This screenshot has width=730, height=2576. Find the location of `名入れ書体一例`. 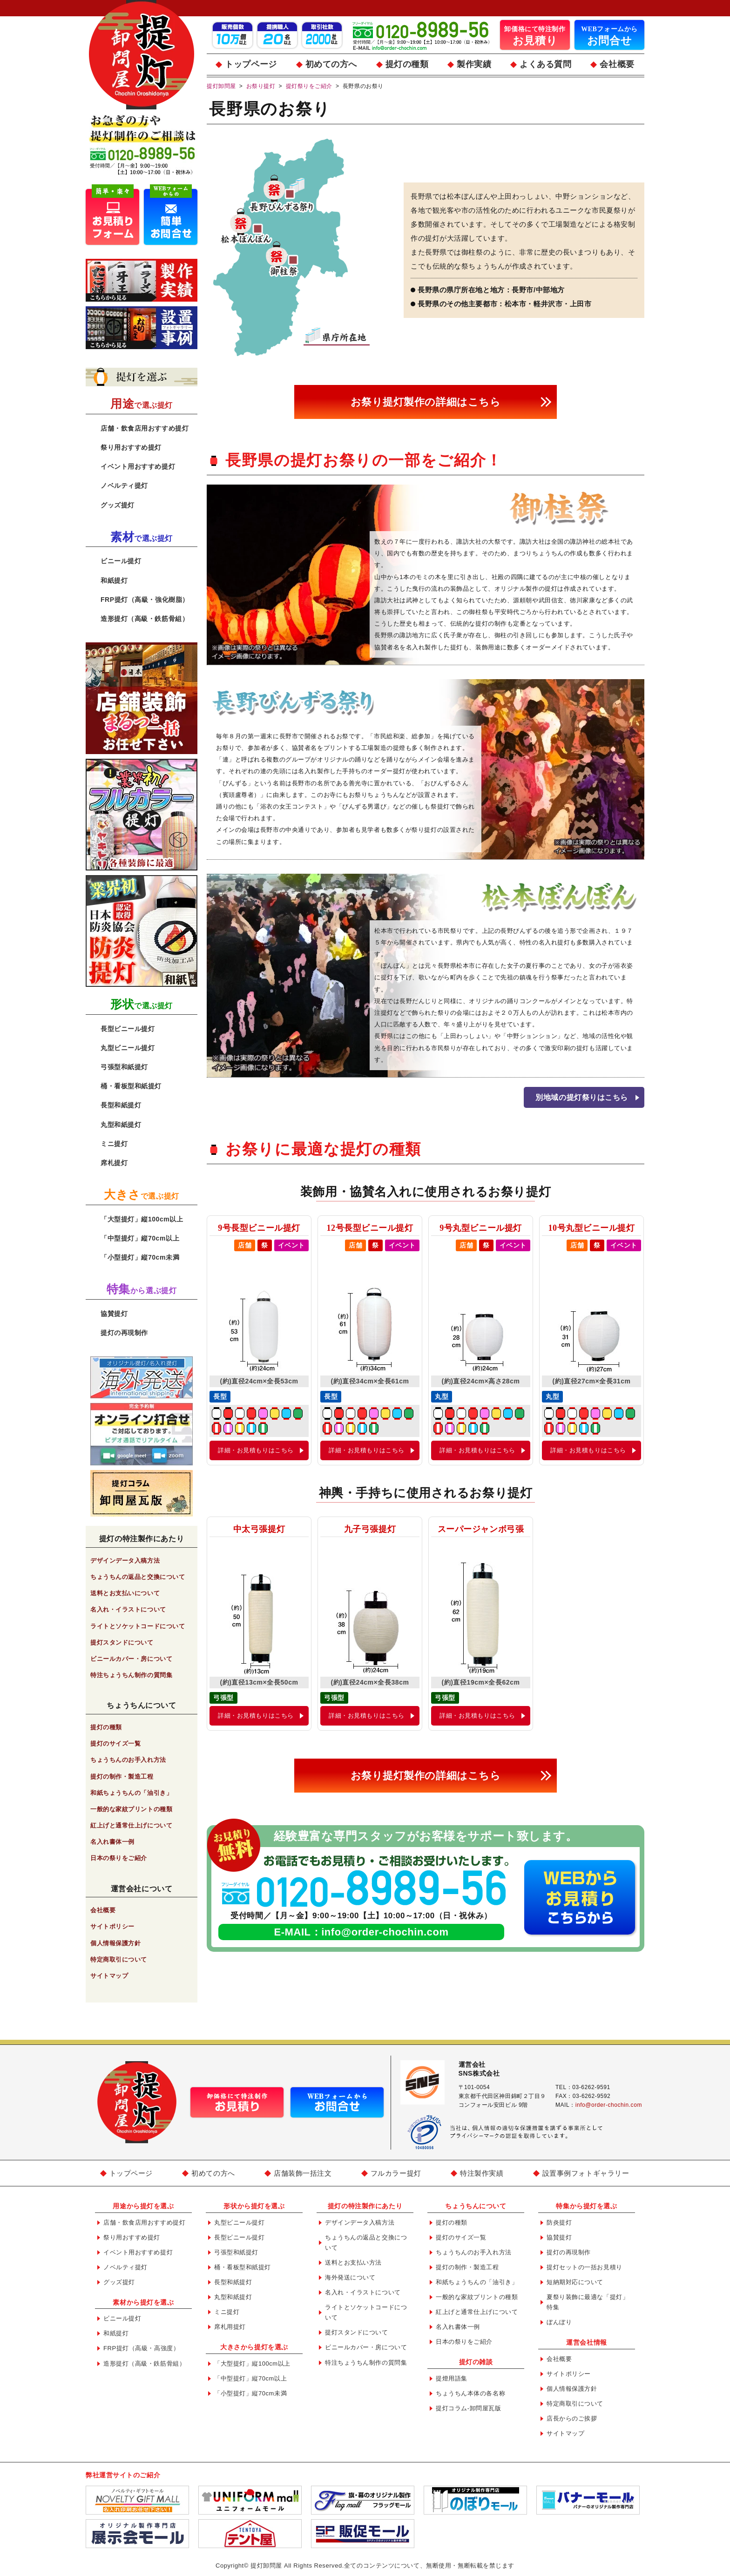

名入れ書体一例 is located at coordinates (112, 1841).